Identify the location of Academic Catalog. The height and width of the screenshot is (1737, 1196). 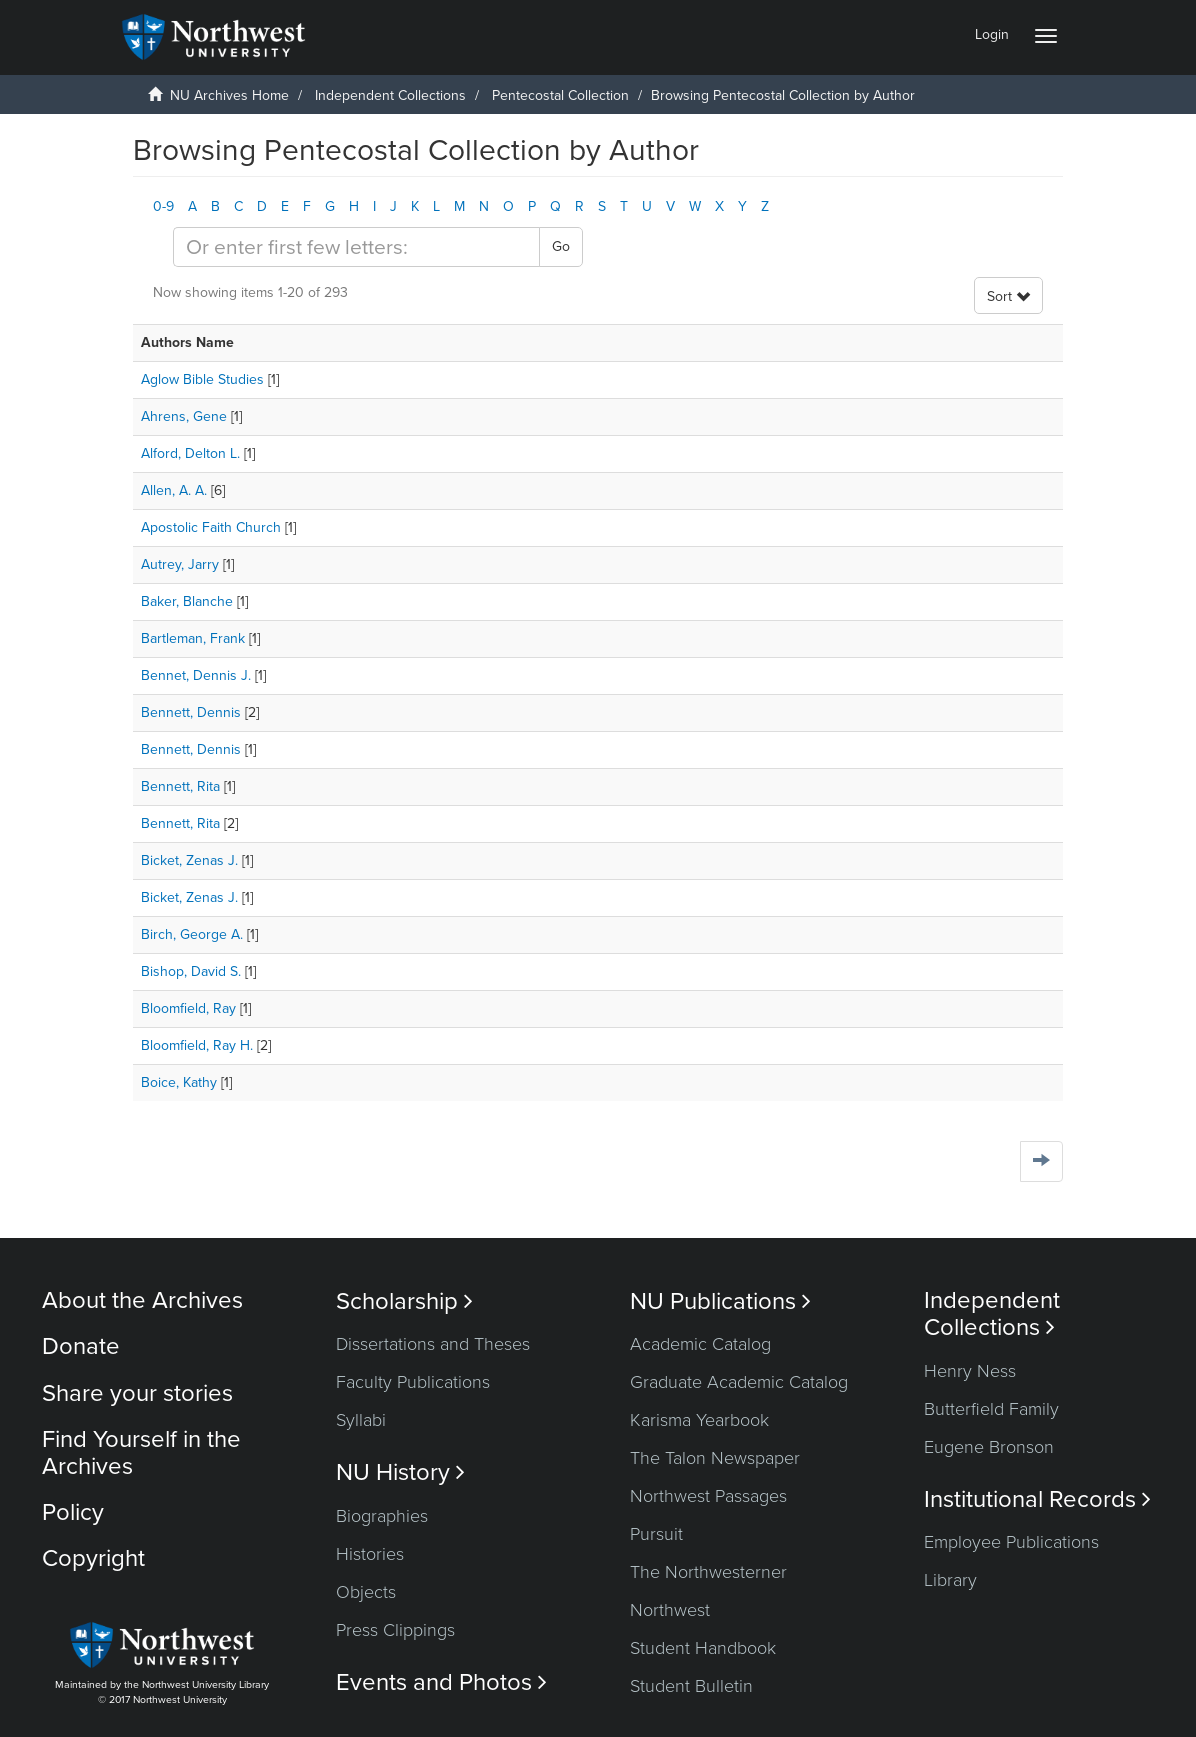
(700, 1344).